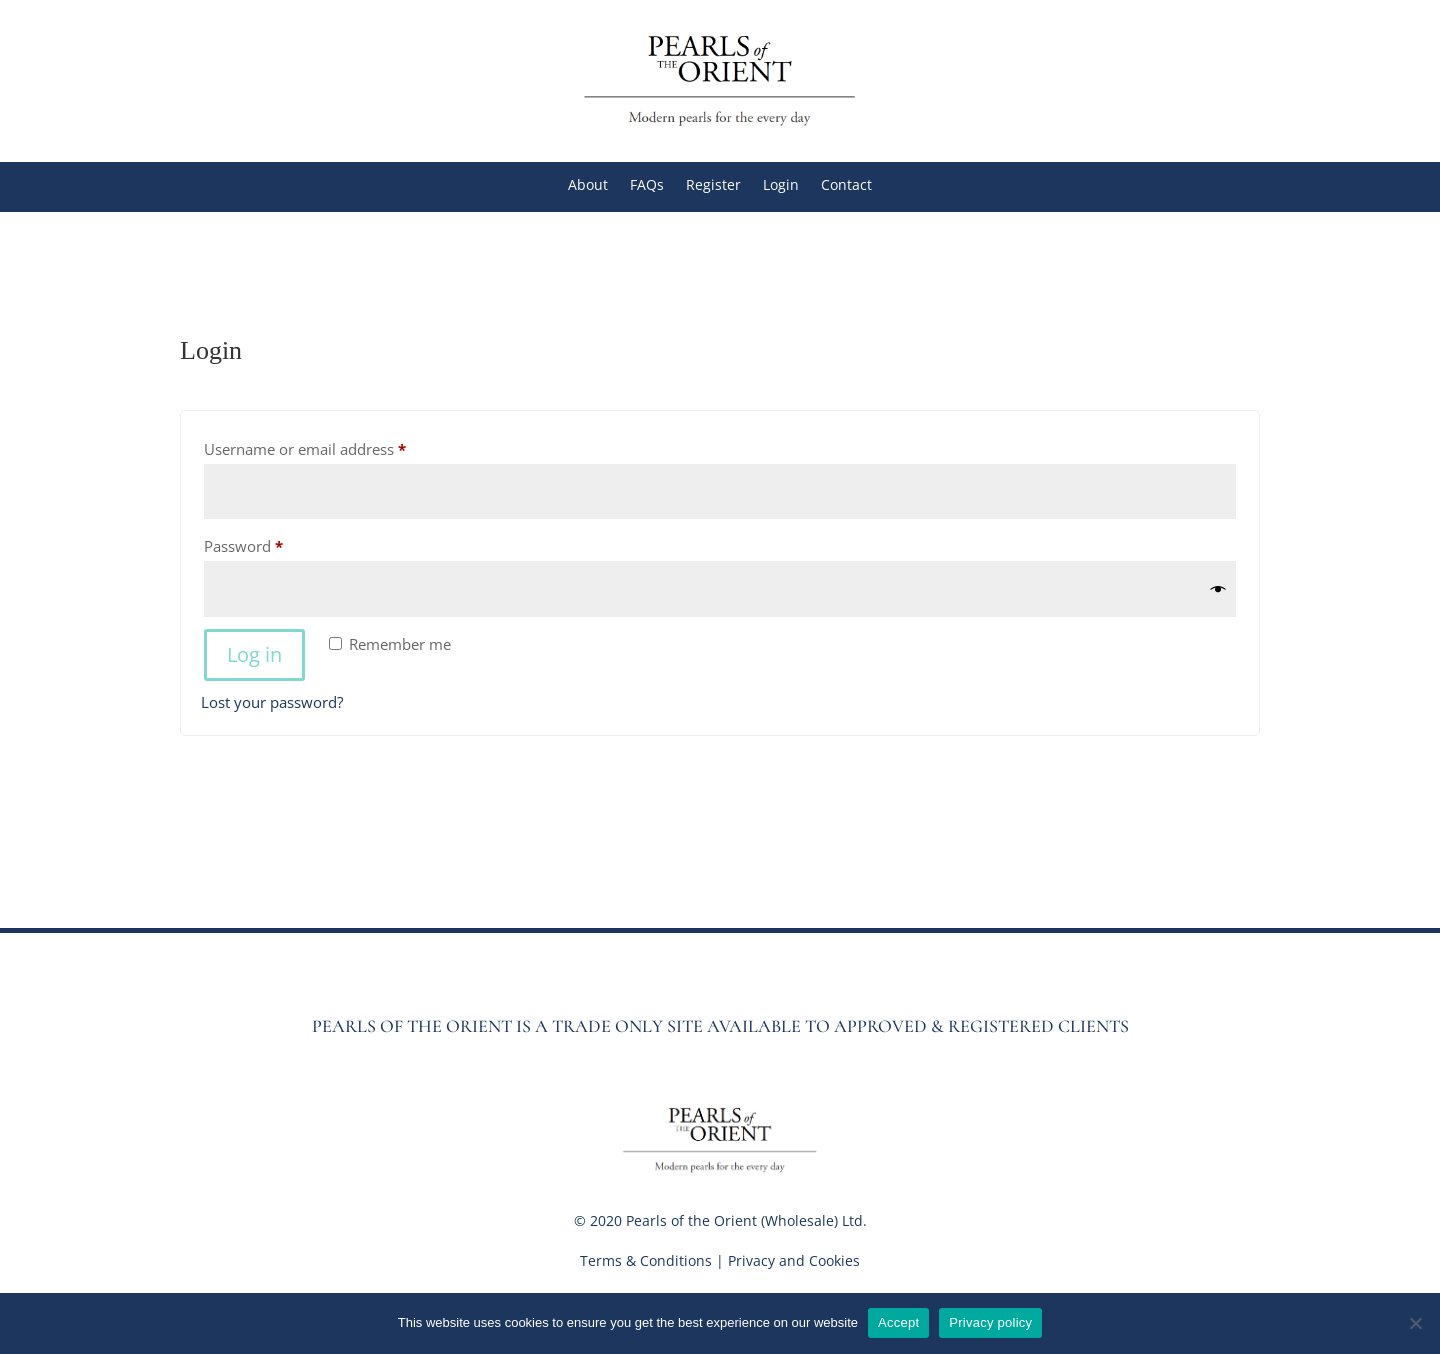  Describe the element at coordinates (335, 446) in the screenshot. I see `Username or email address` at that location.